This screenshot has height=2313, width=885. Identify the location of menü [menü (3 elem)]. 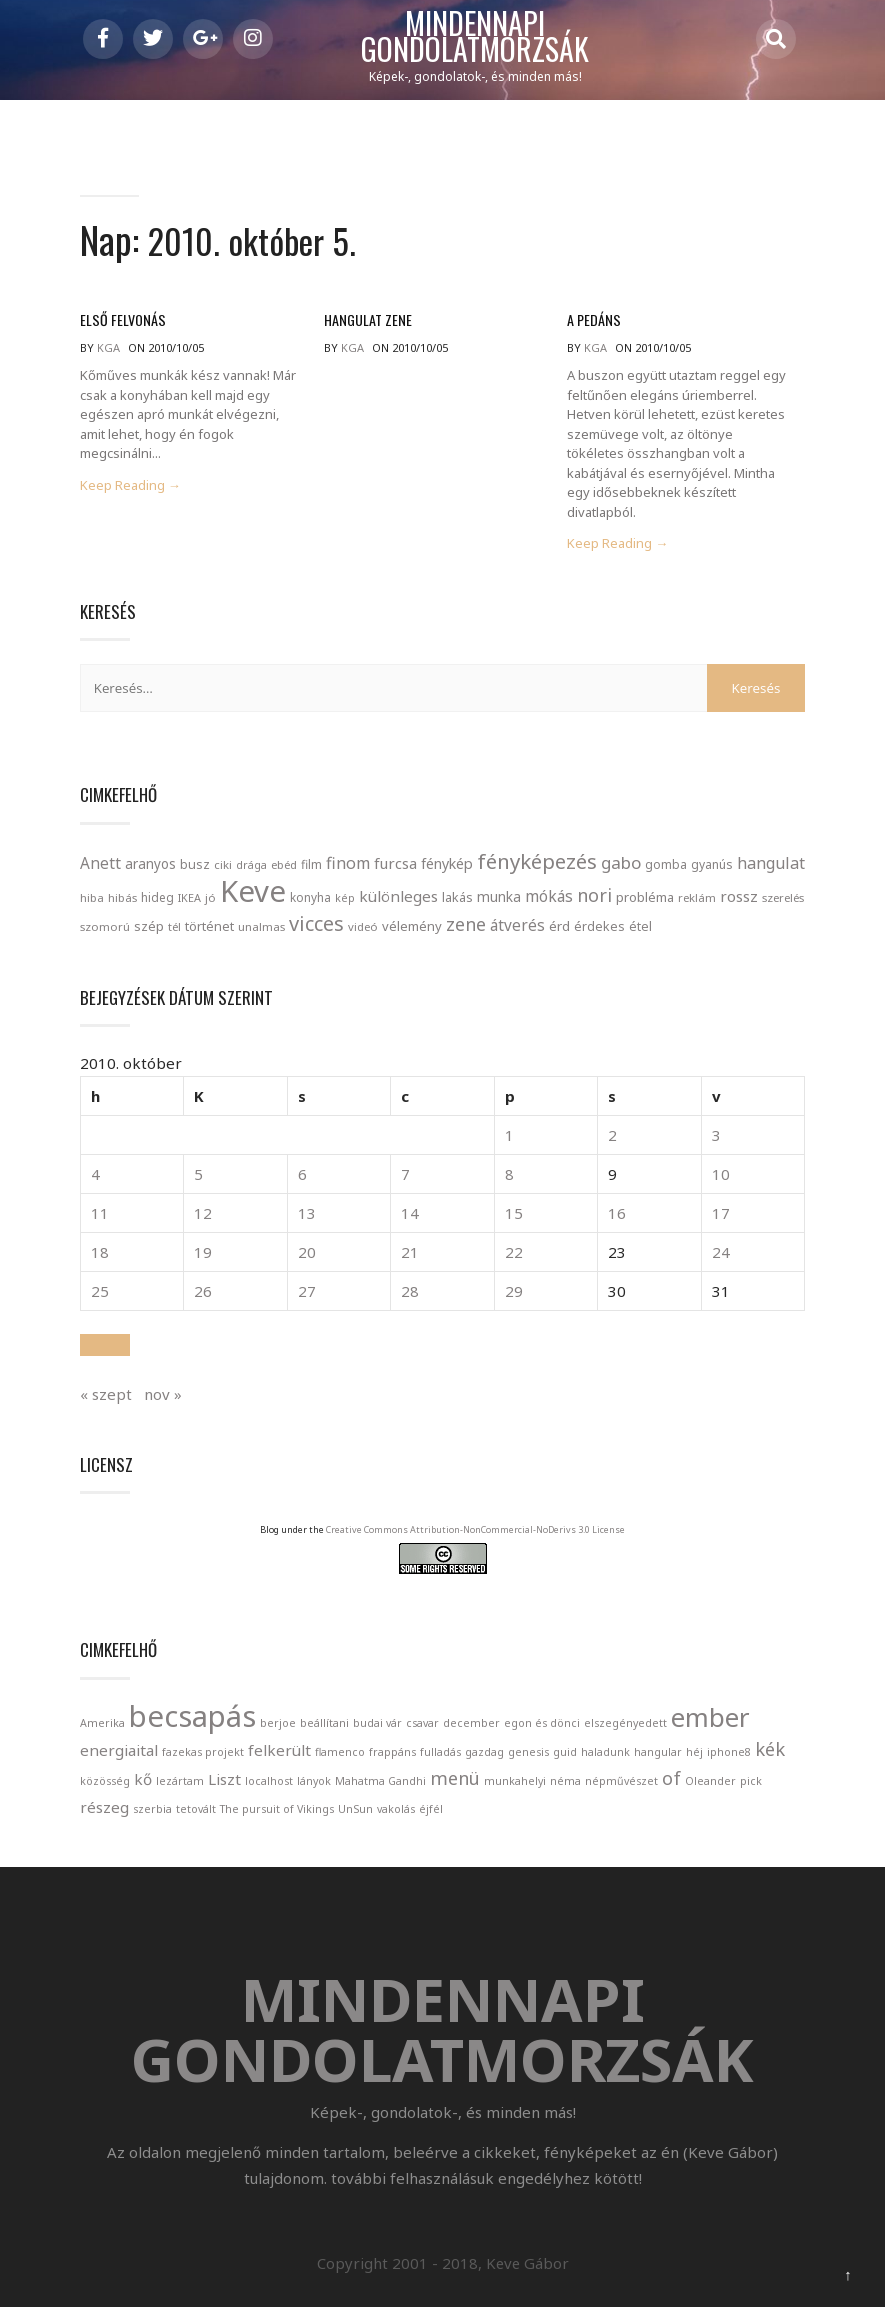
(455, 1781).